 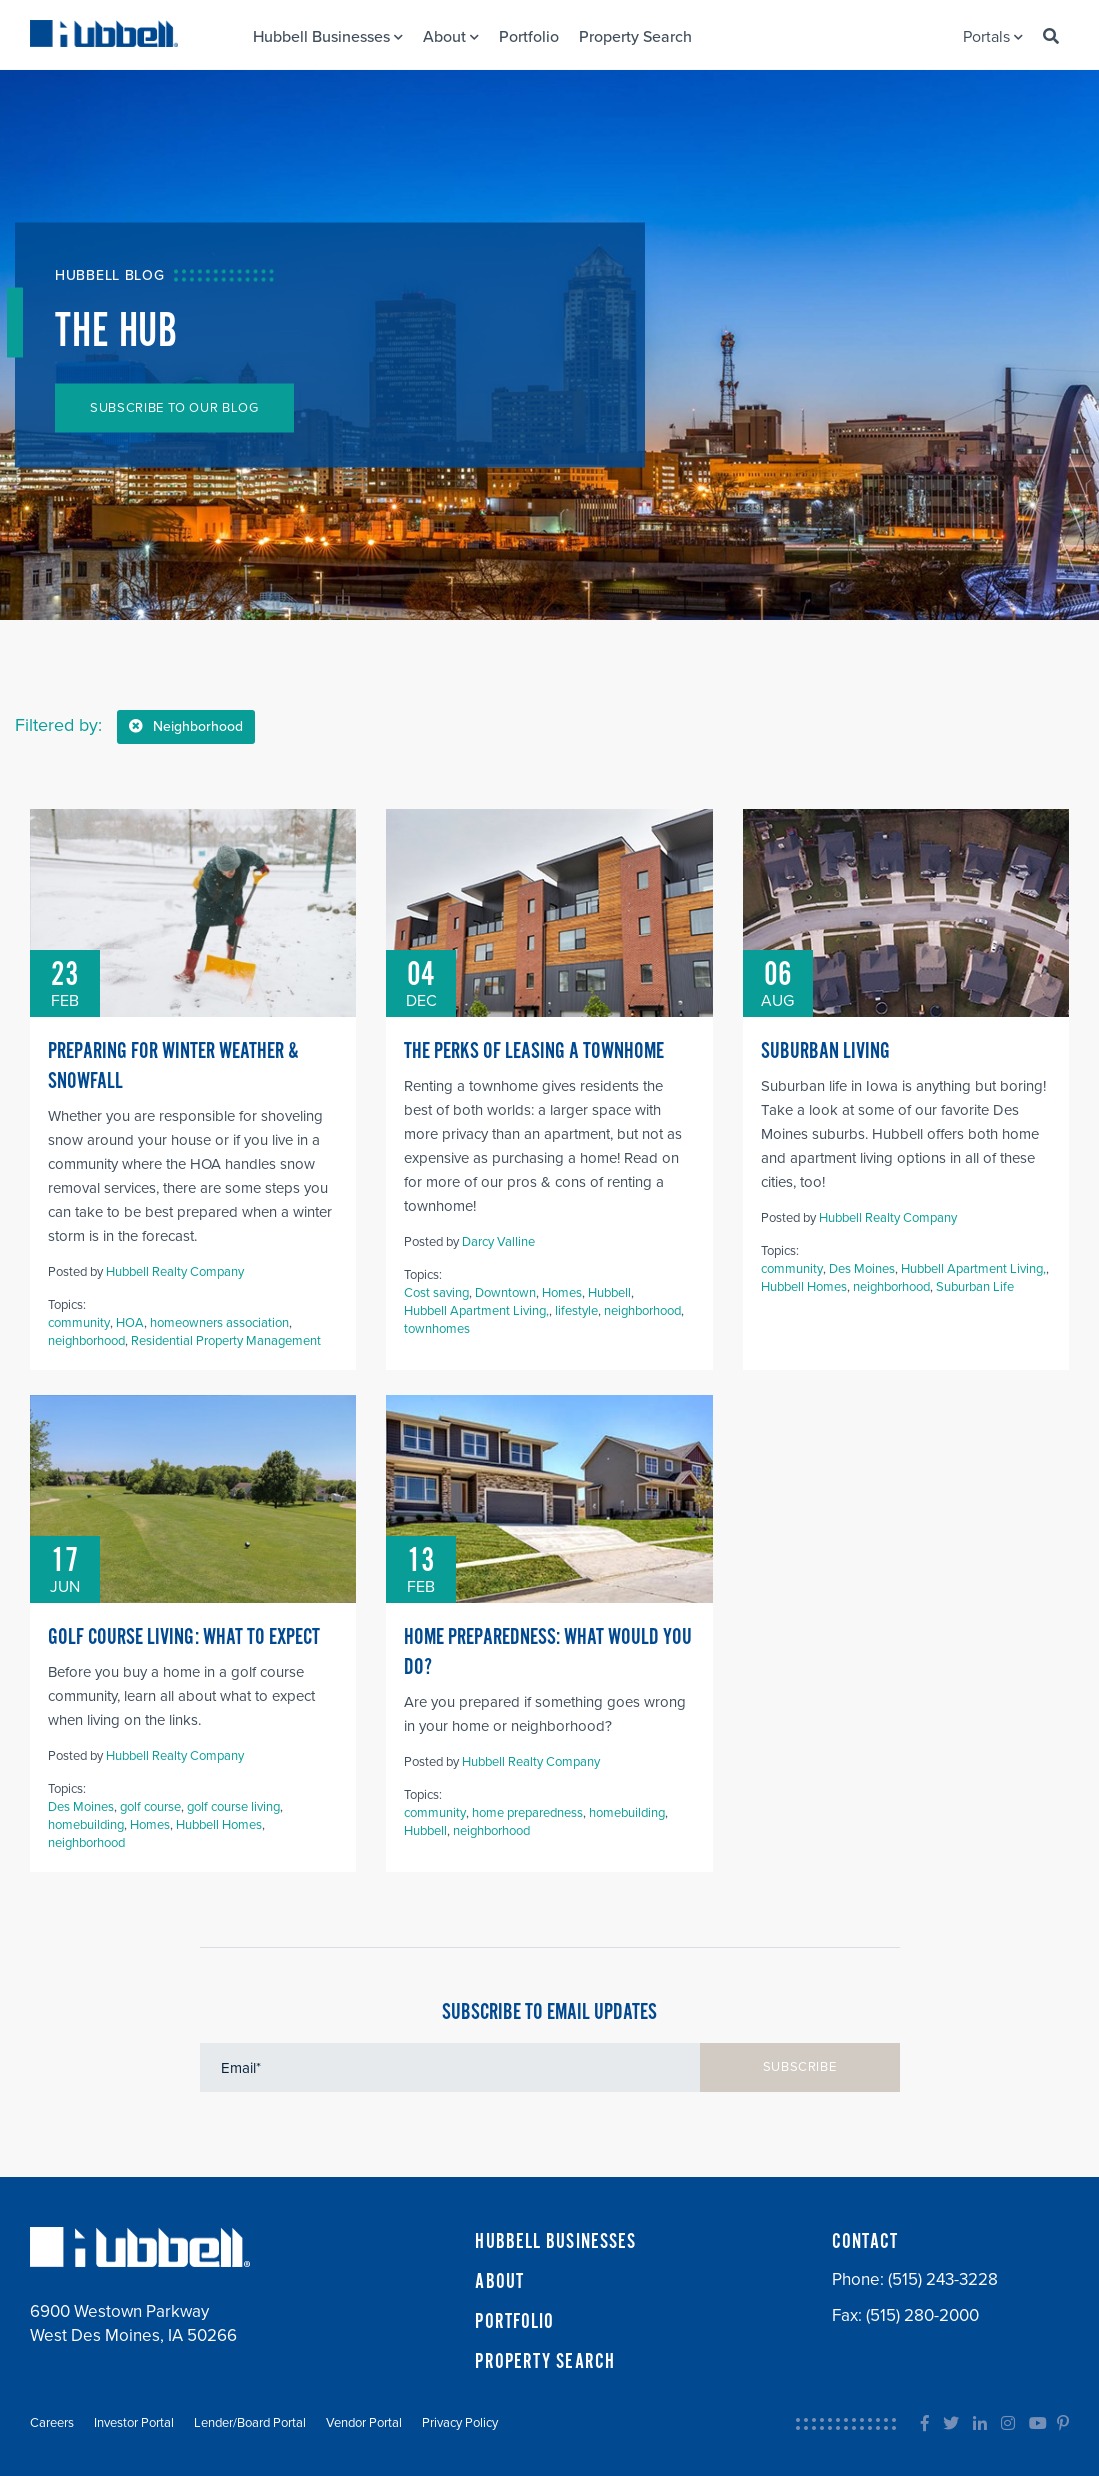 I want to click on PROPERTY SEARCH, so click(x=545, y=2362).